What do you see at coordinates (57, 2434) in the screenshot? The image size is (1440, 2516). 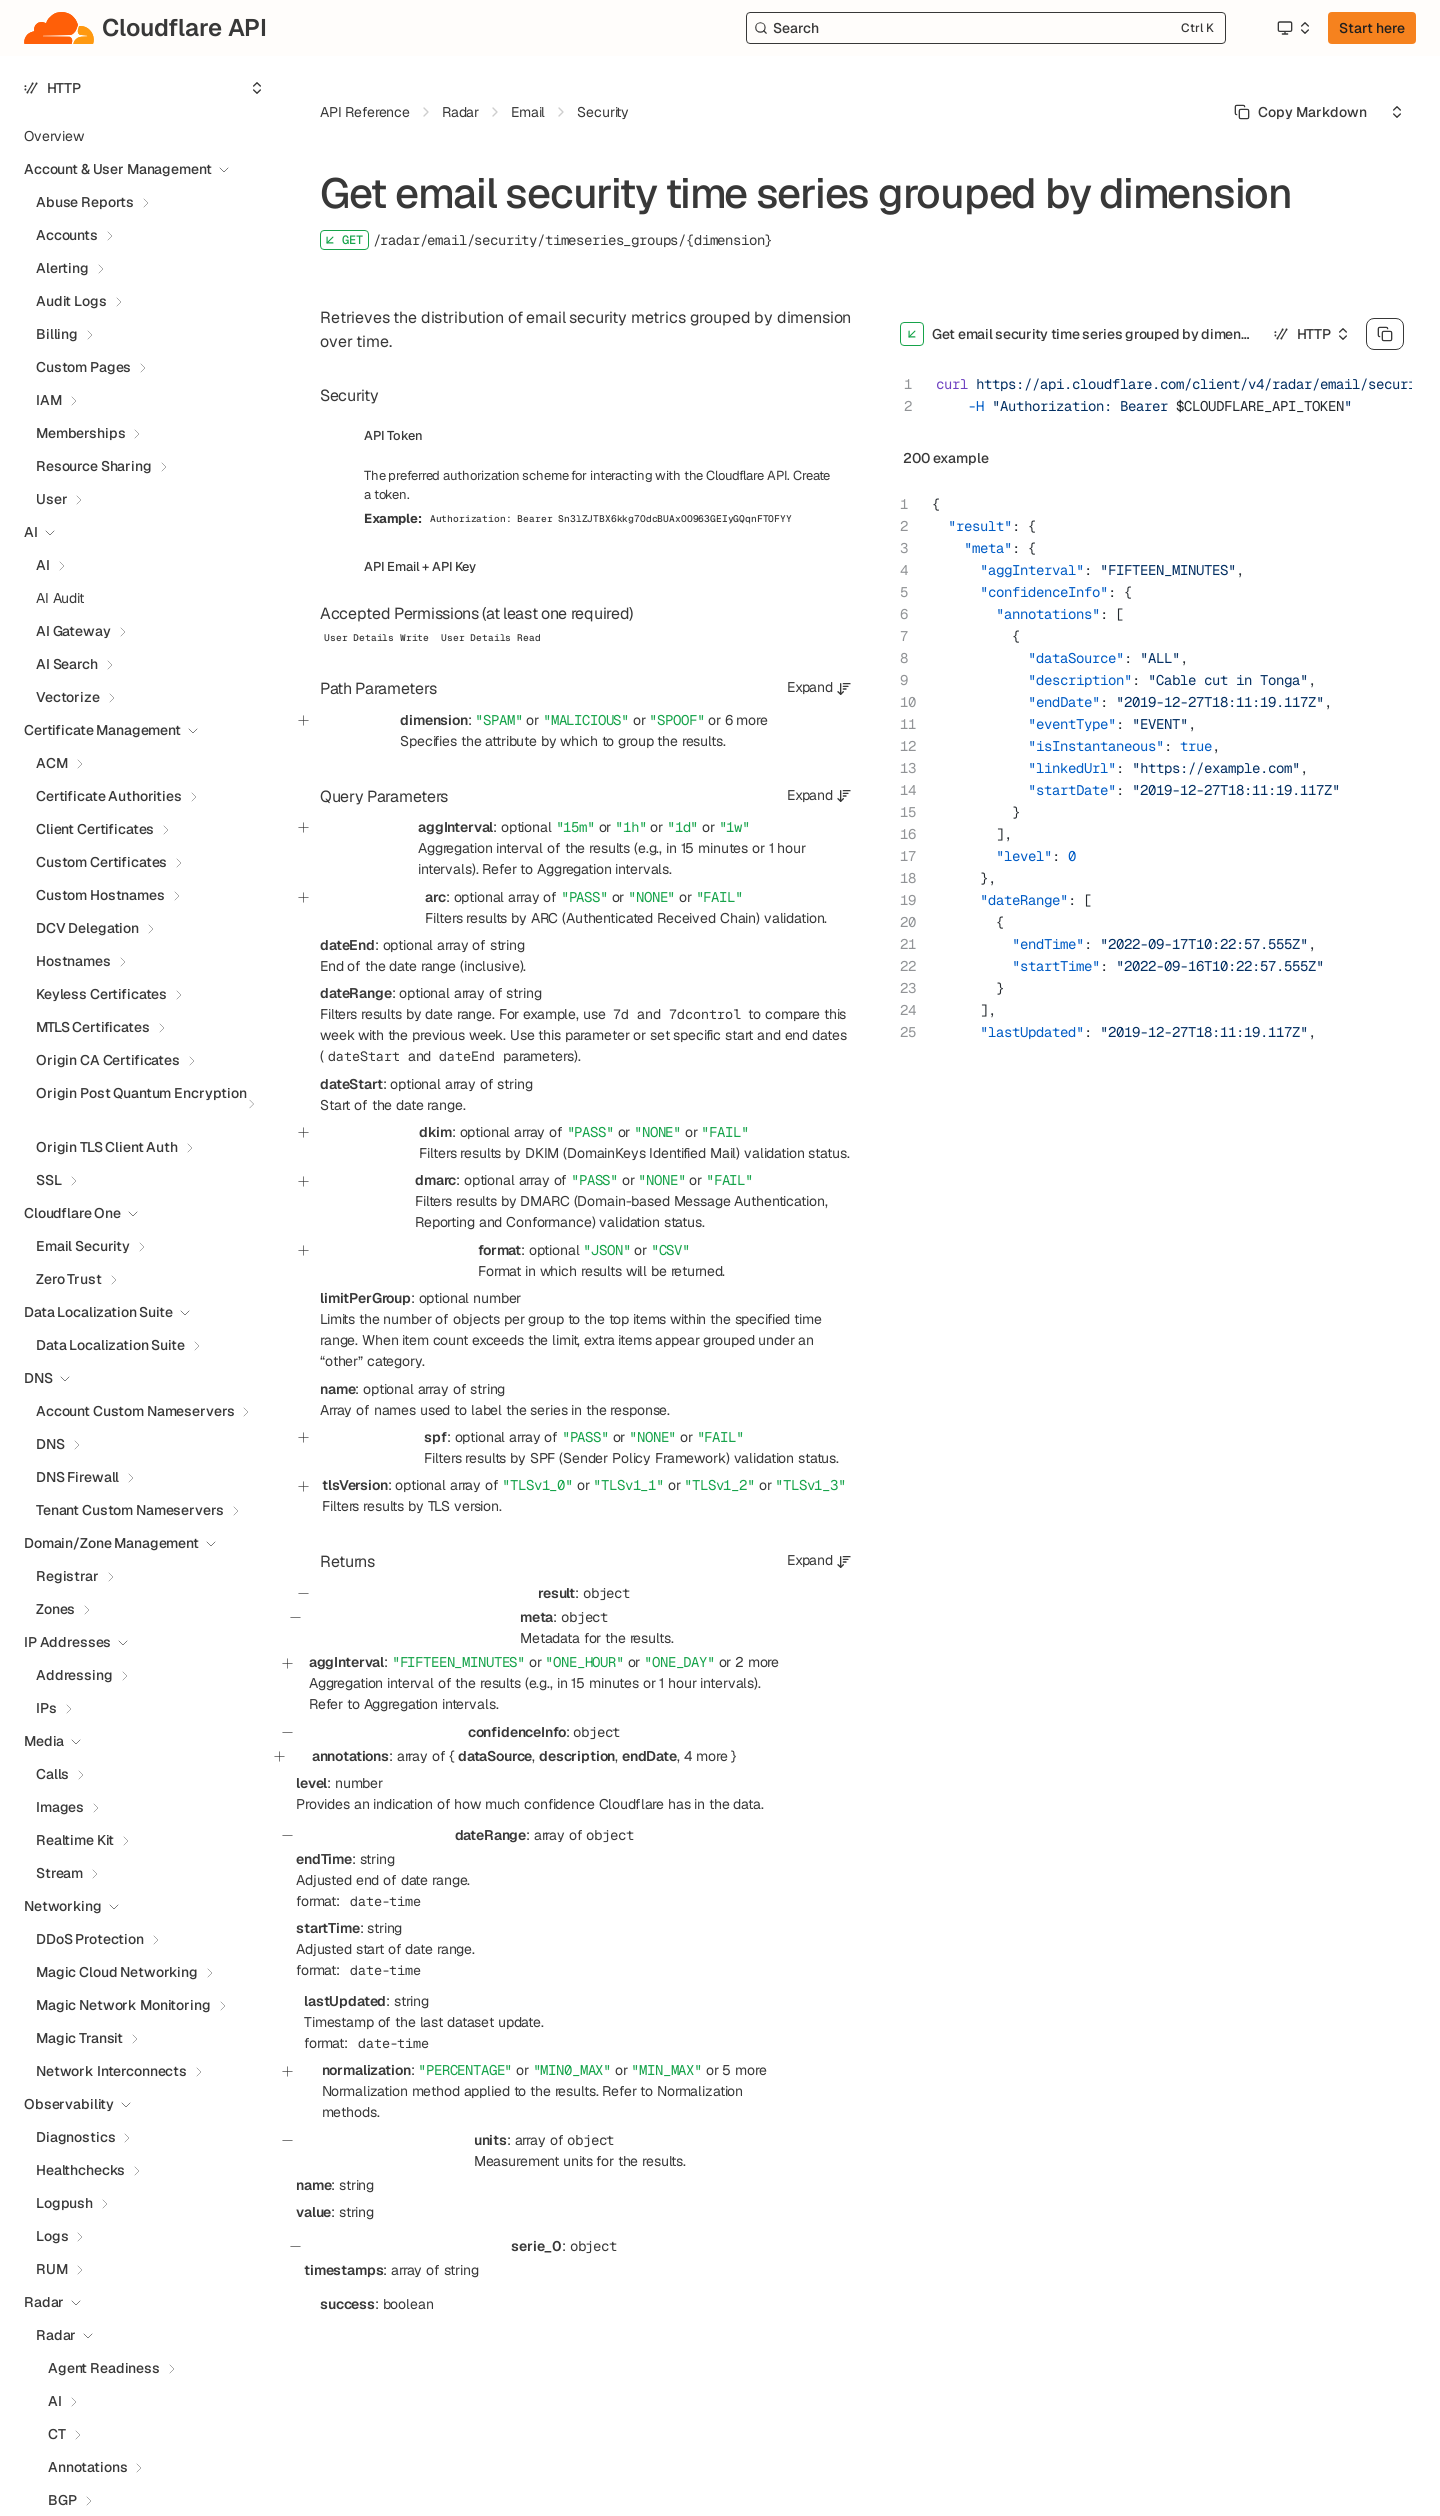 I see `CT` at bounding box center [57, 2434].